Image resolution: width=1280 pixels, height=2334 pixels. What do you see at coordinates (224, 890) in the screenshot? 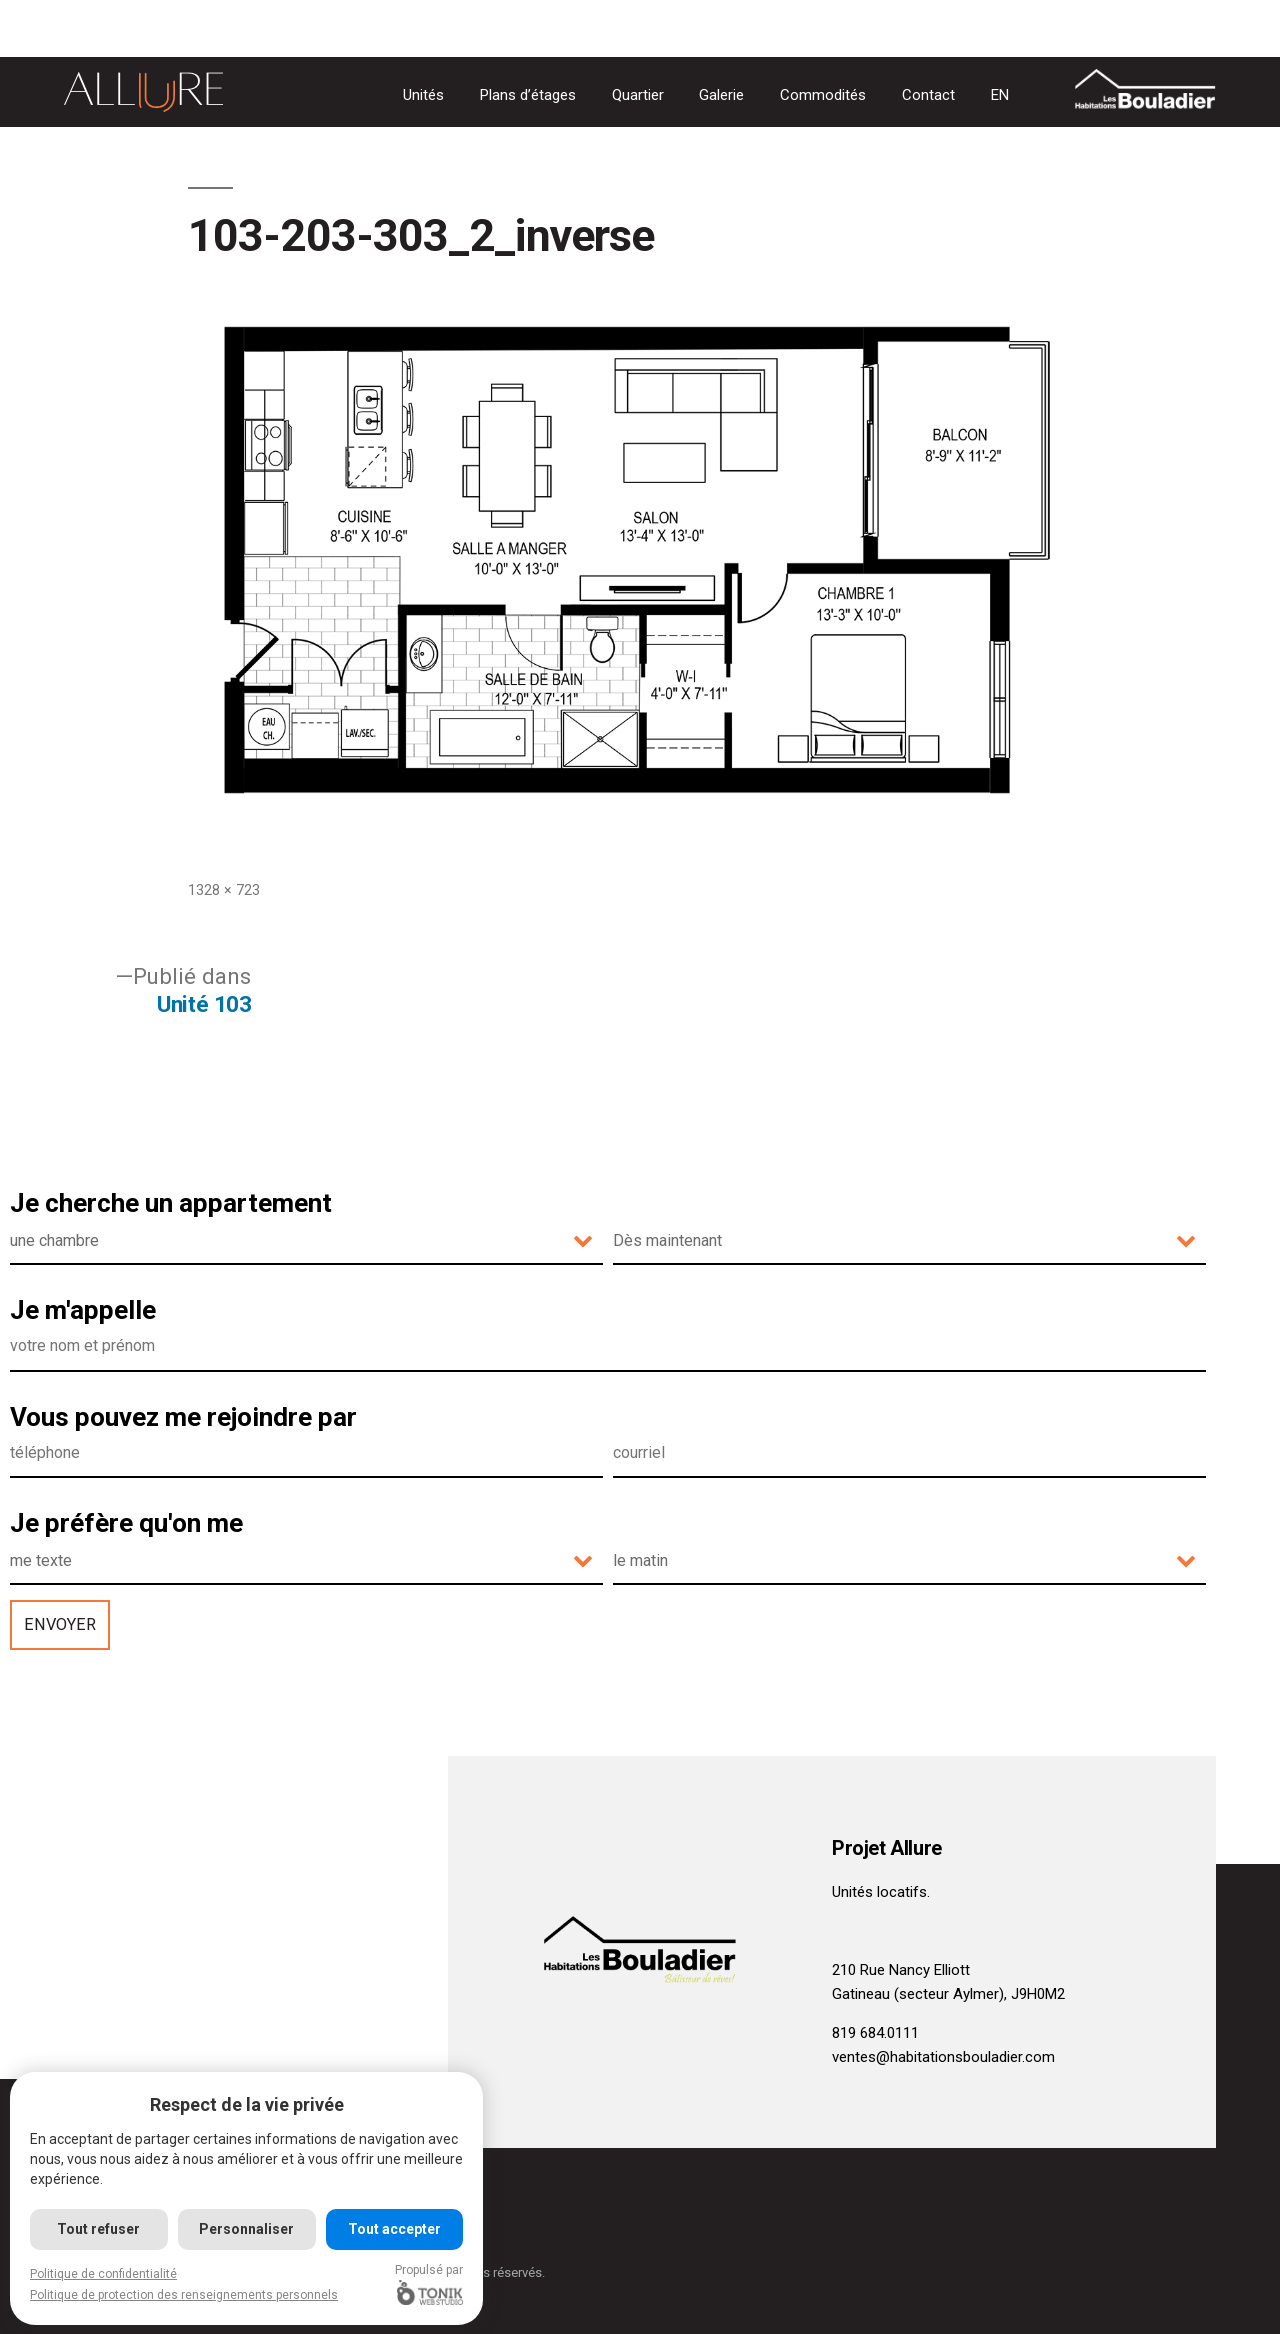
I see `1328 × 723` at bounding box center [224, 890].